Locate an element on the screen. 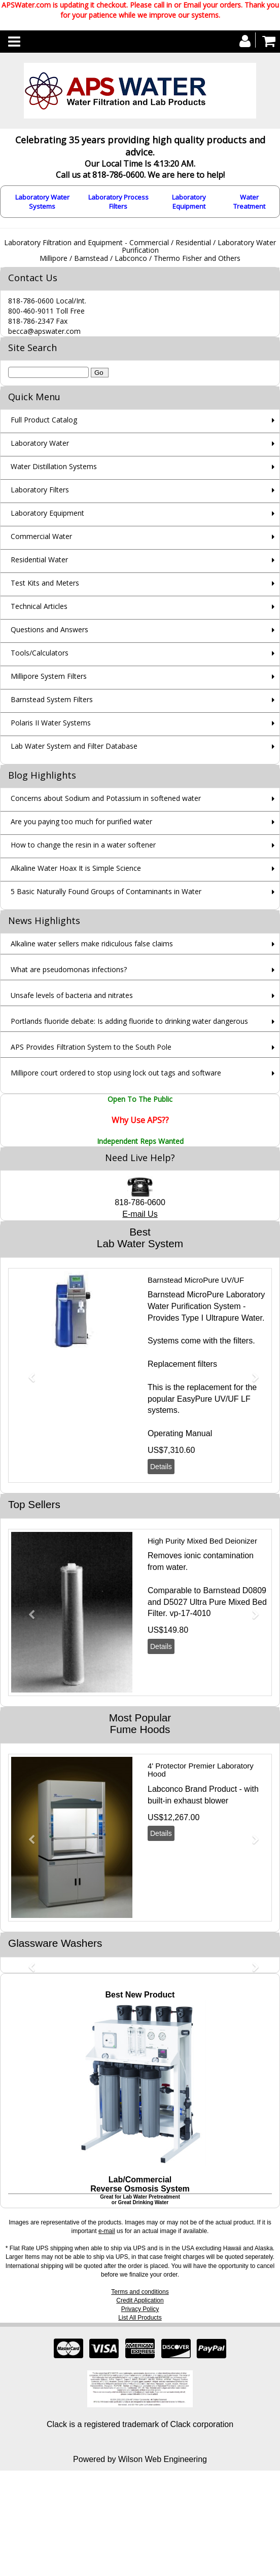 The image size is (280, 2576). Laboratory Water Systems is located at coordinates (42, 202).